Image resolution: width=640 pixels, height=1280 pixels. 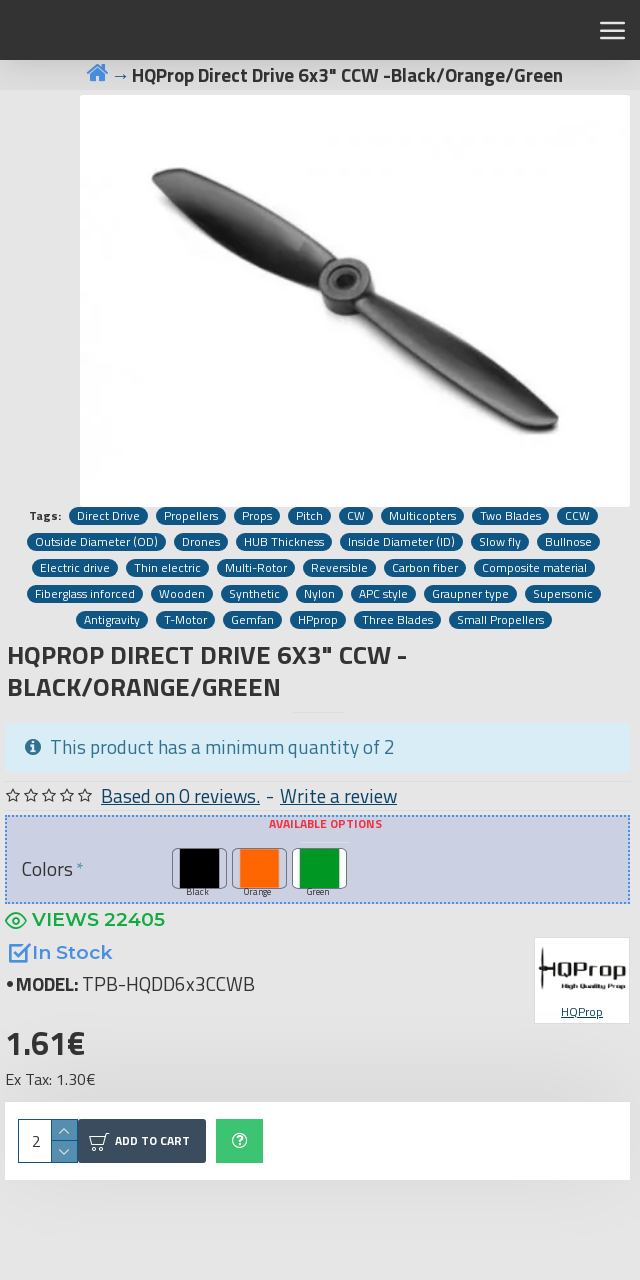 I want to click on Multi-Rotor, so click(x=256, y=568).